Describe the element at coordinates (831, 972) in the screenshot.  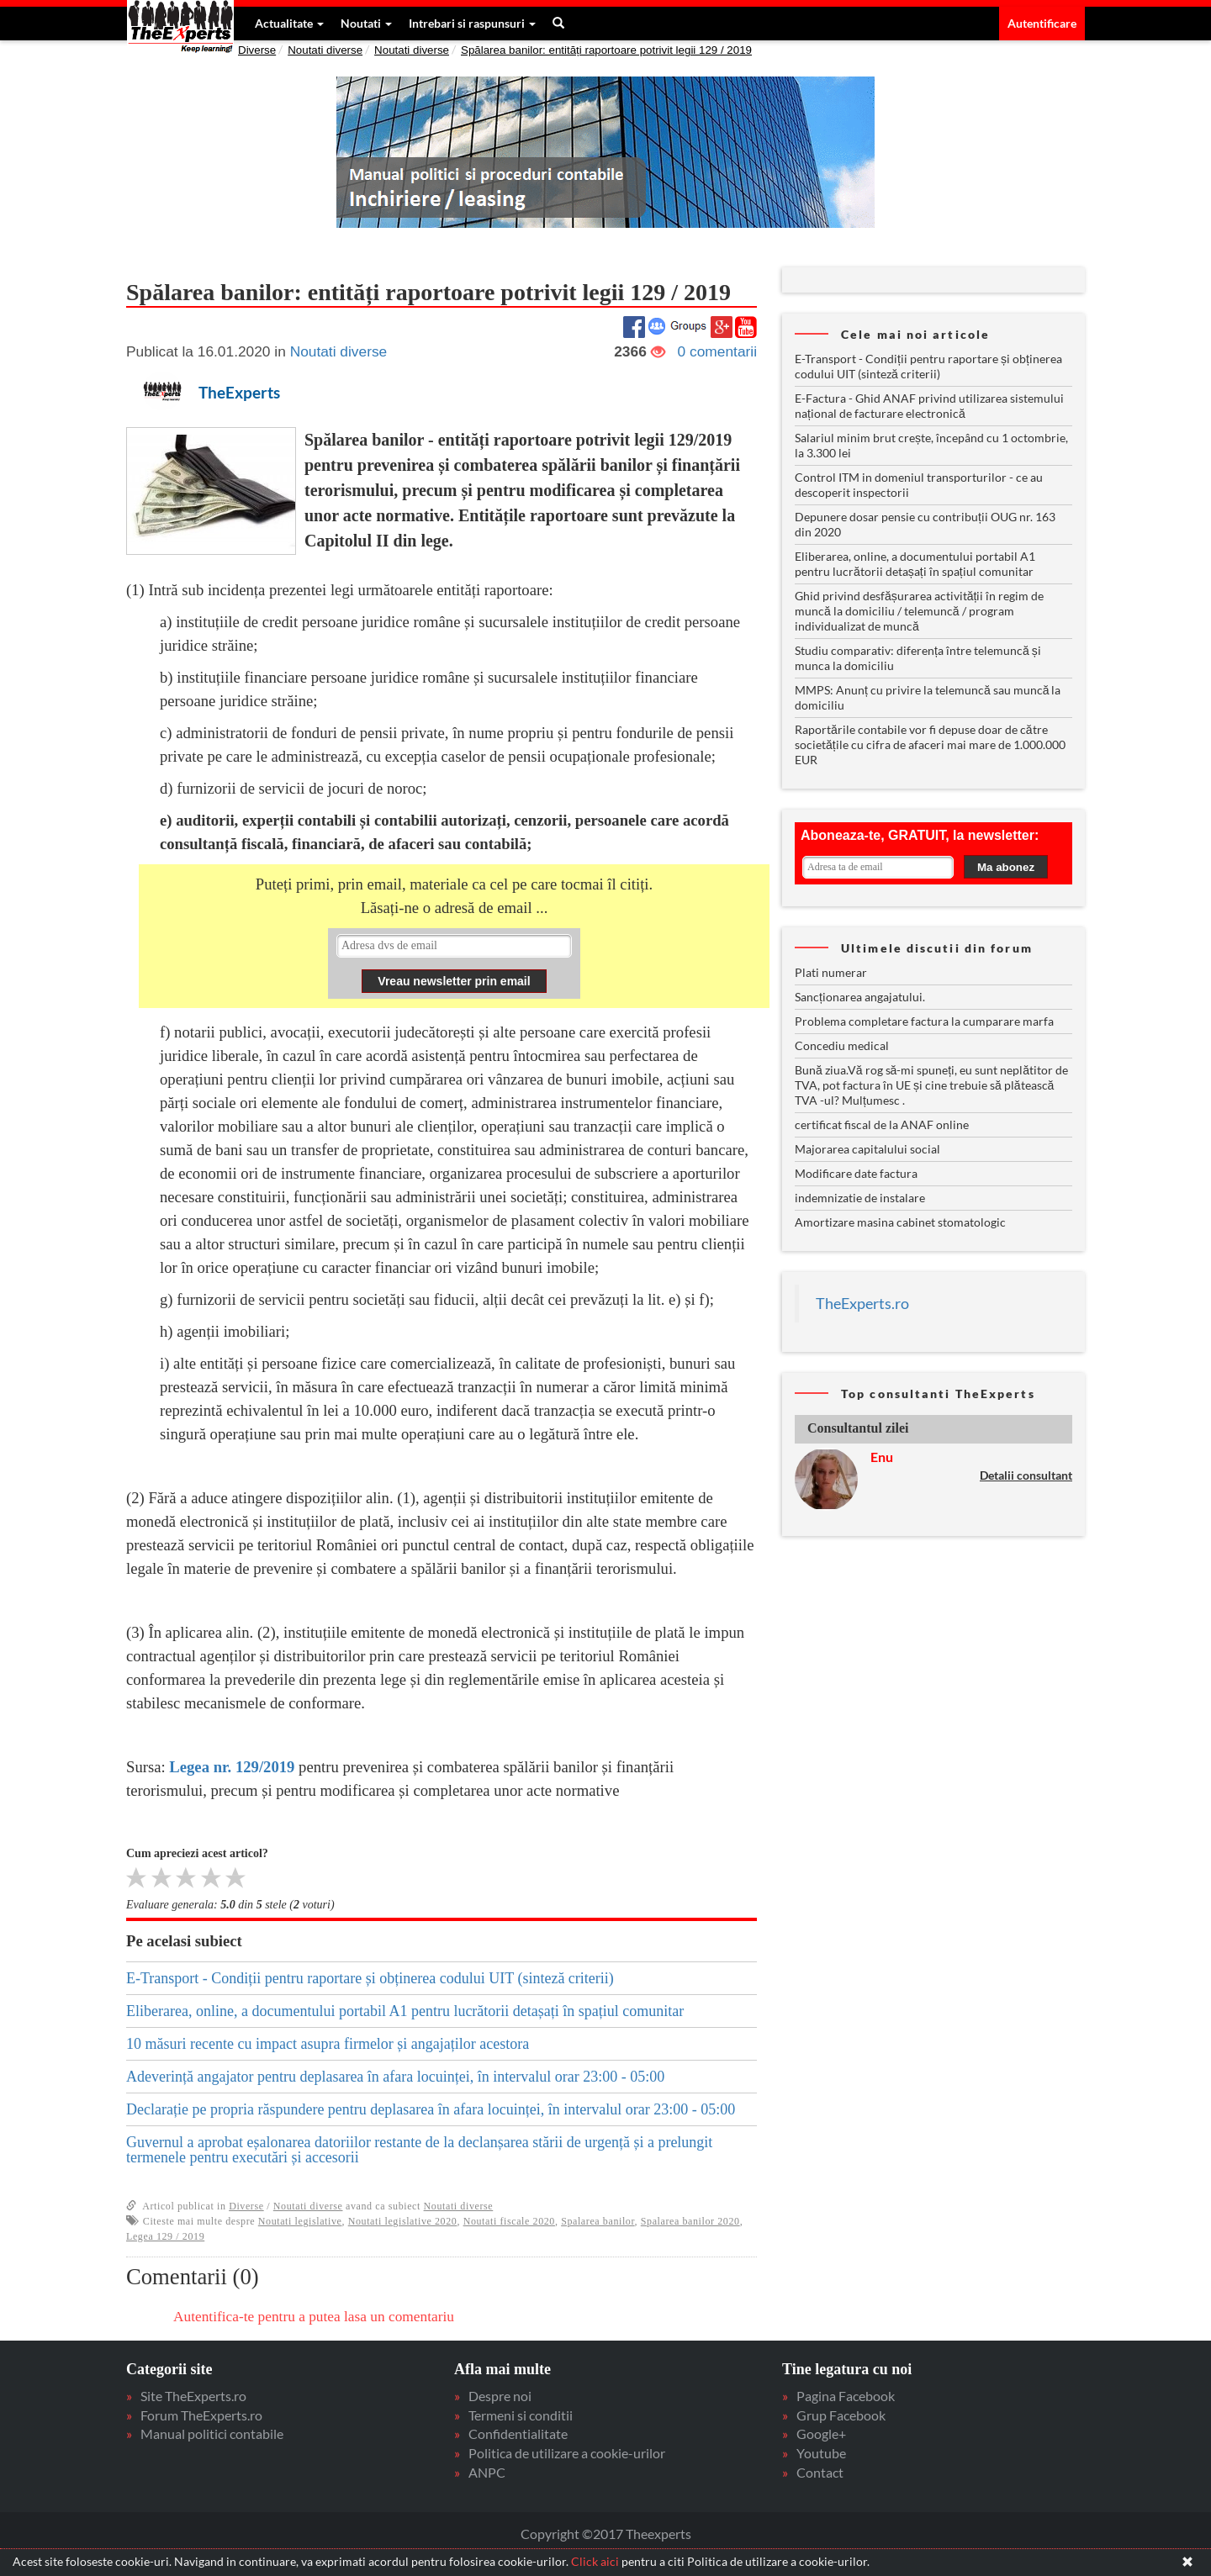
I see `Plati numerar` at that location.